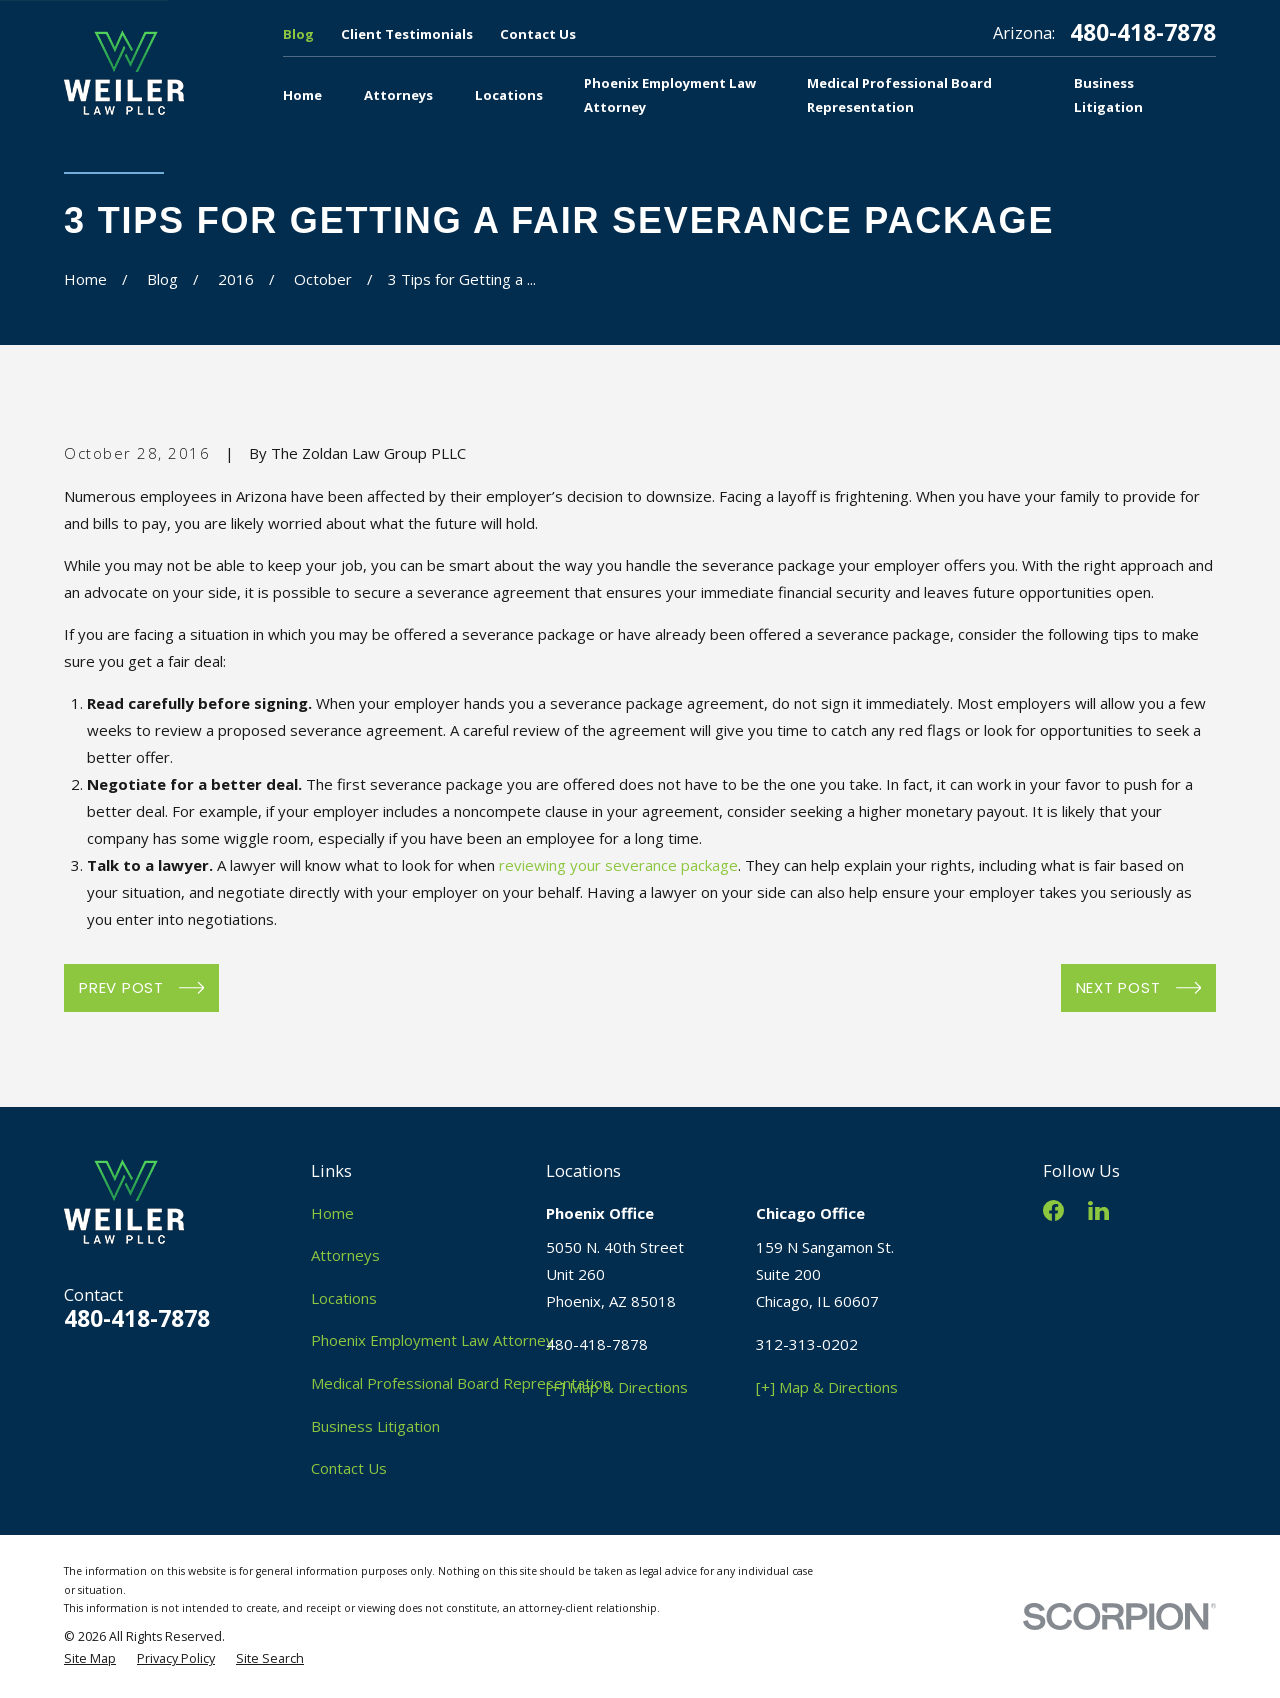 The image size is (1280, 1698). Describe the element at coordinates (538, 34) in the screenshot. I see `Contact Us` at that location.